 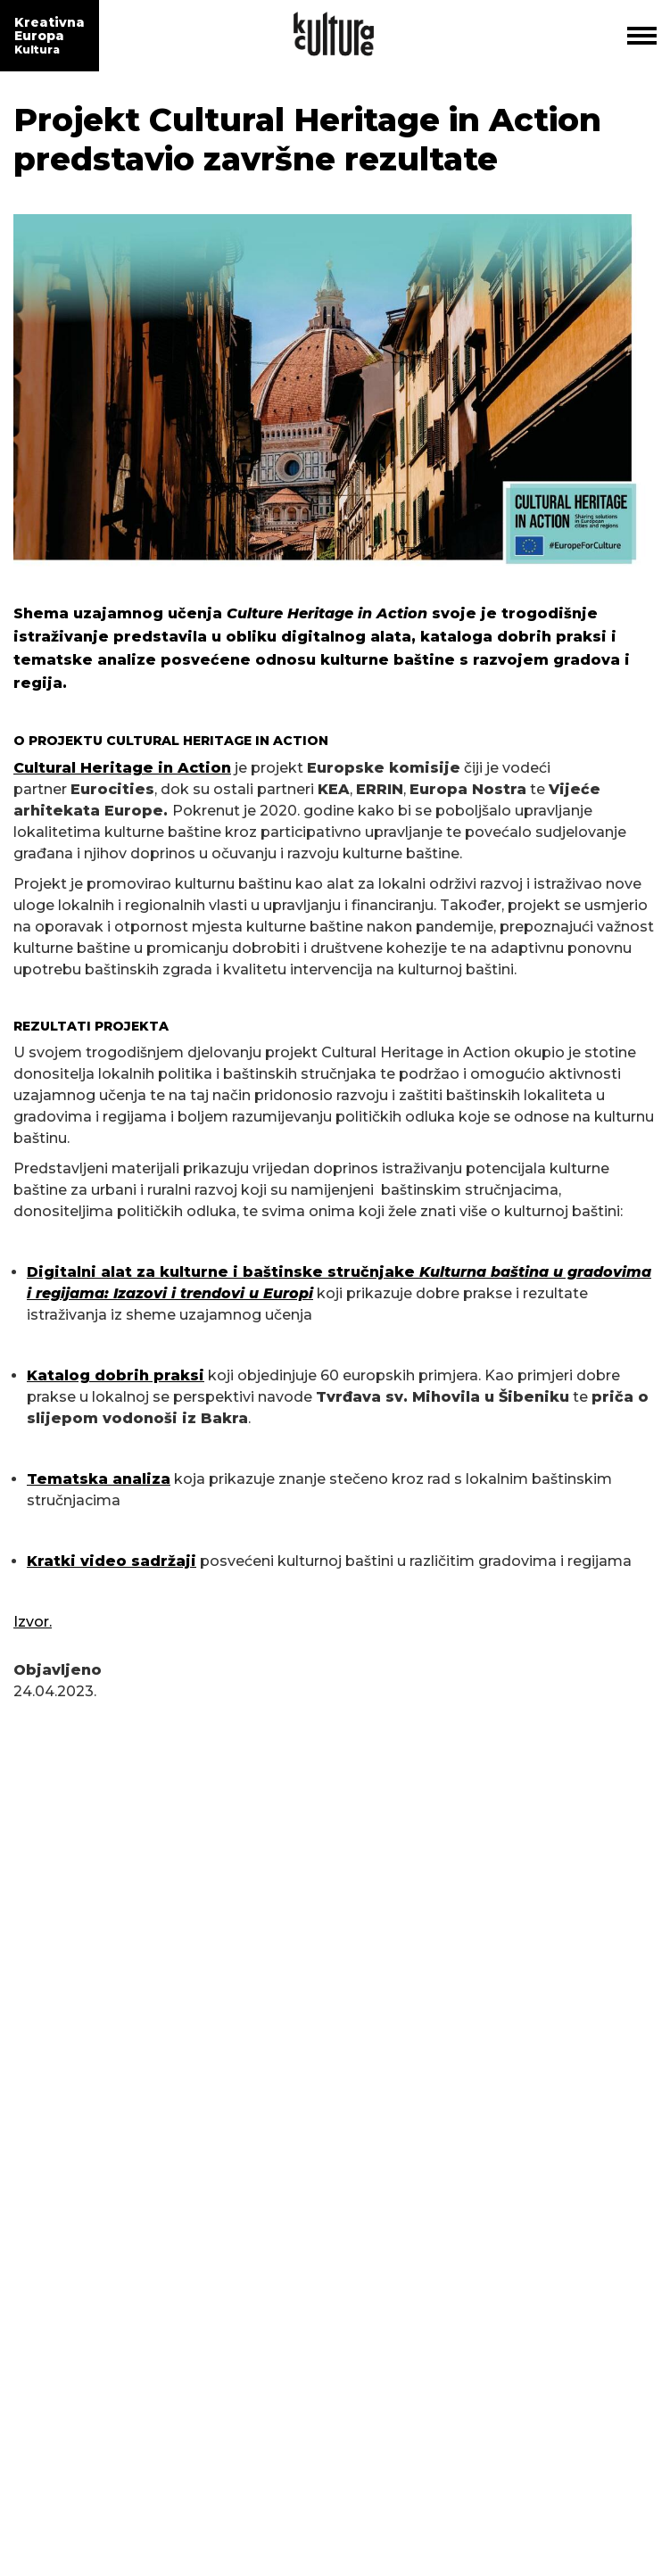 What do you see at coordinates (98, 1478) in the screenshot?
I see `Tematska analiza` at bounding box center [98, 1478].